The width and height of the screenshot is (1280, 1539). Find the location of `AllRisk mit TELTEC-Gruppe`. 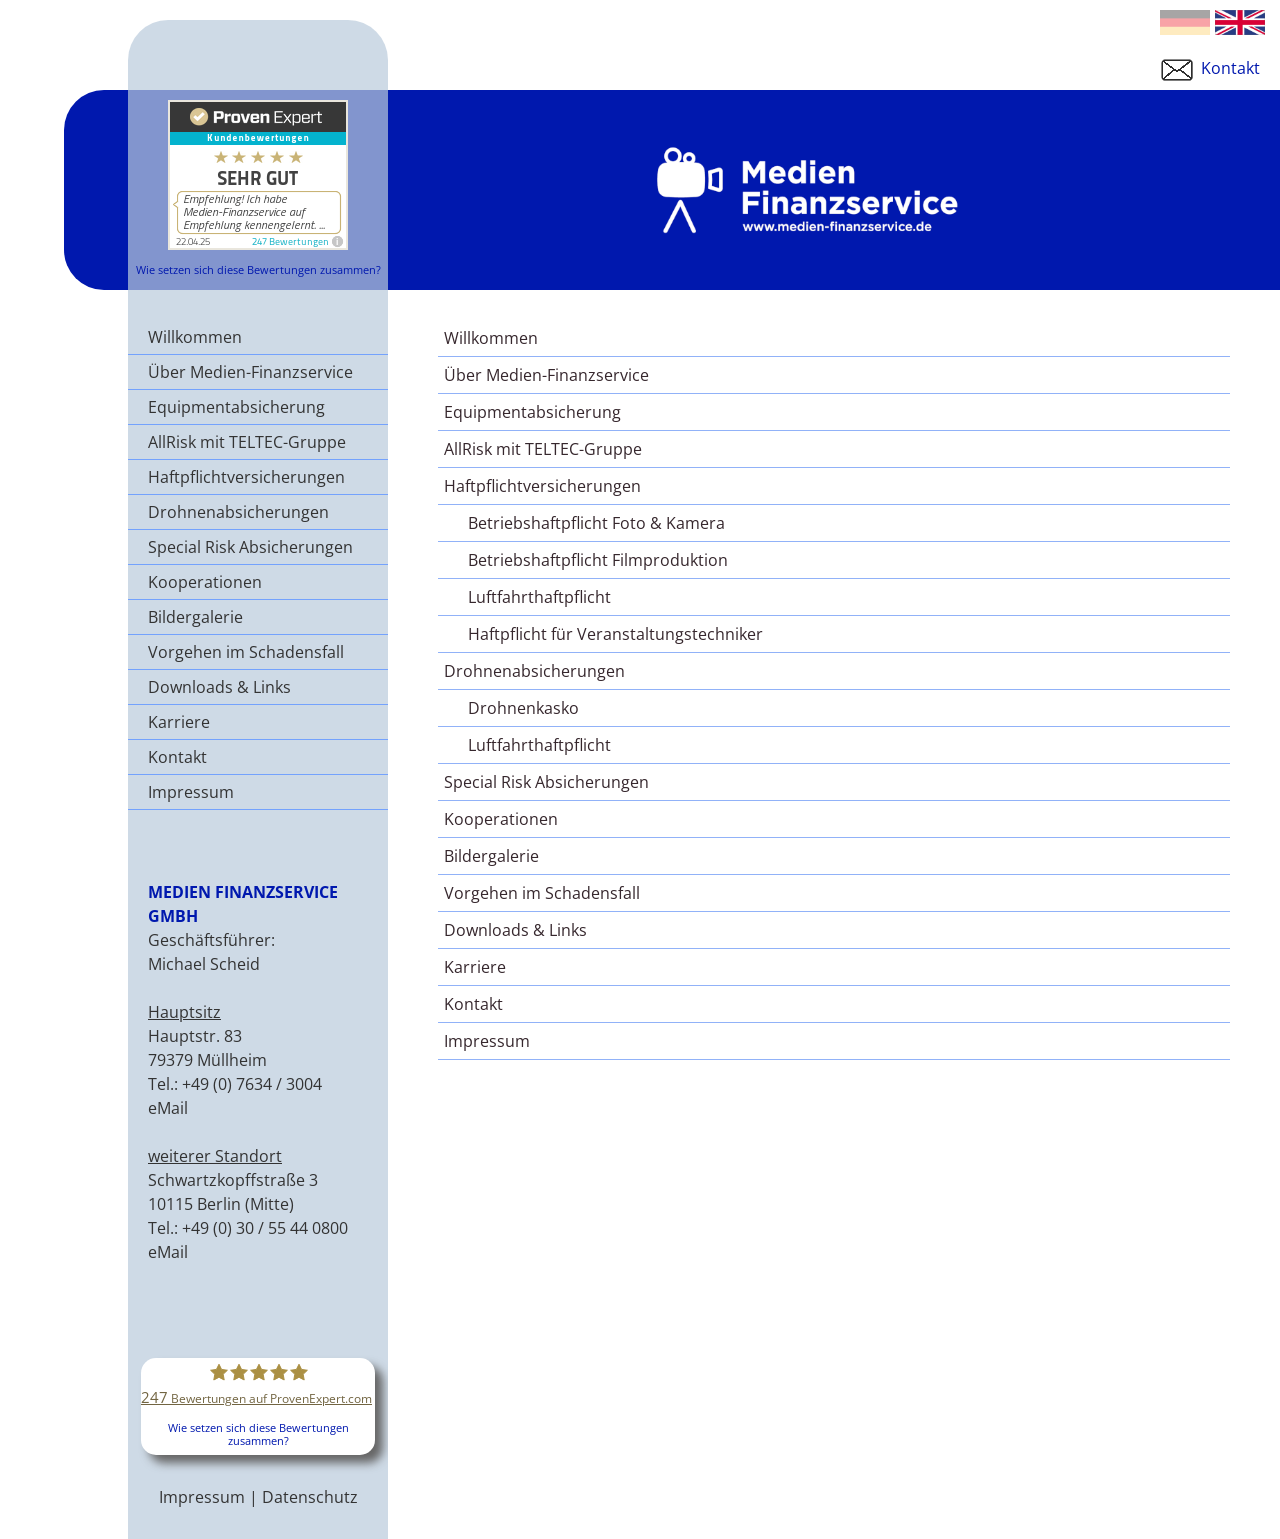

AllRisk mit TELTEC-Gruppe is located at coordinates (247, 442).